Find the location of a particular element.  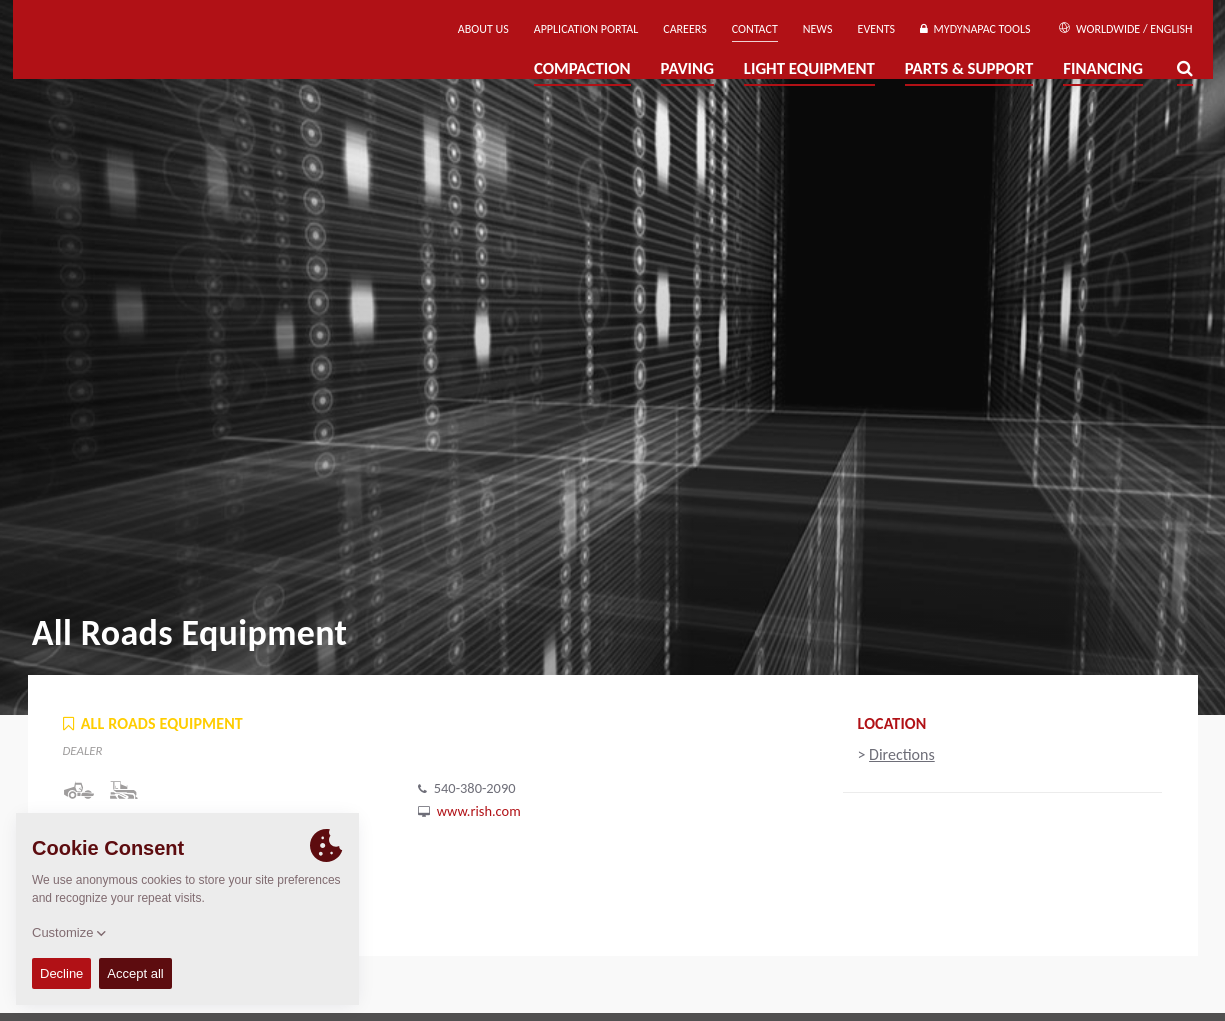

About us is located at coordinates (483, 29).